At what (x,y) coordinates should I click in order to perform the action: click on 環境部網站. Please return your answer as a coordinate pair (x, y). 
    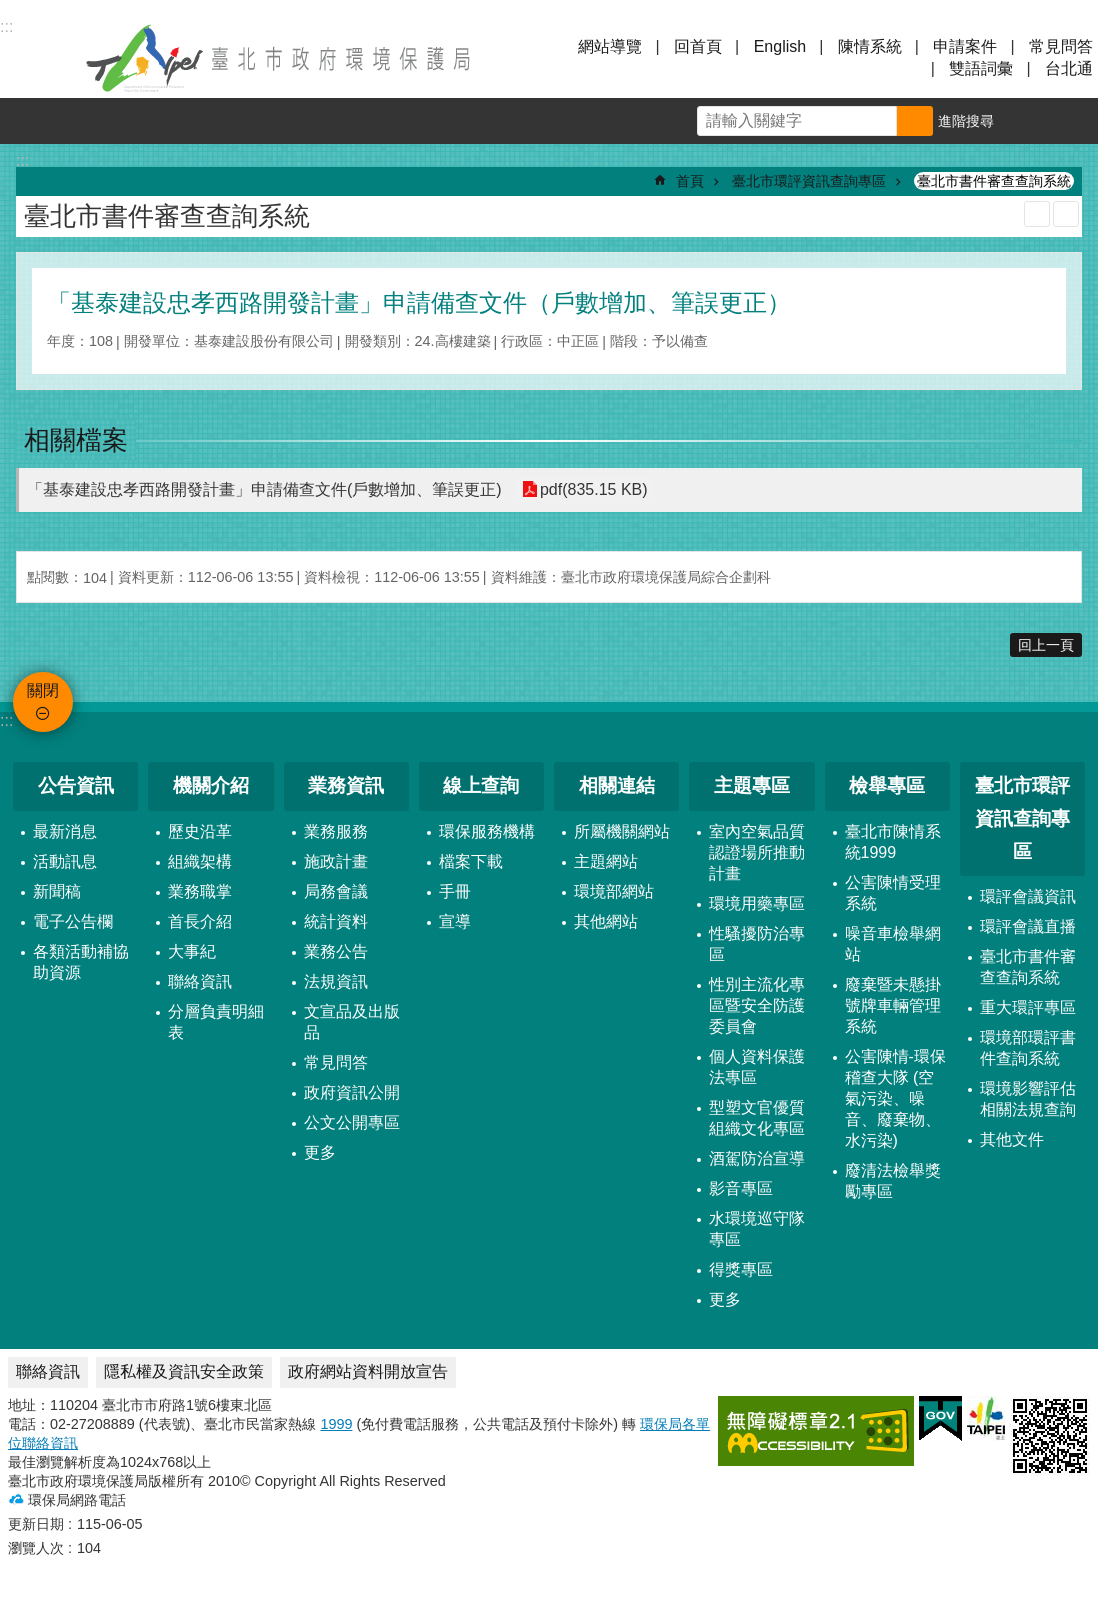
    Looking at the image, I should click on (614, 891).